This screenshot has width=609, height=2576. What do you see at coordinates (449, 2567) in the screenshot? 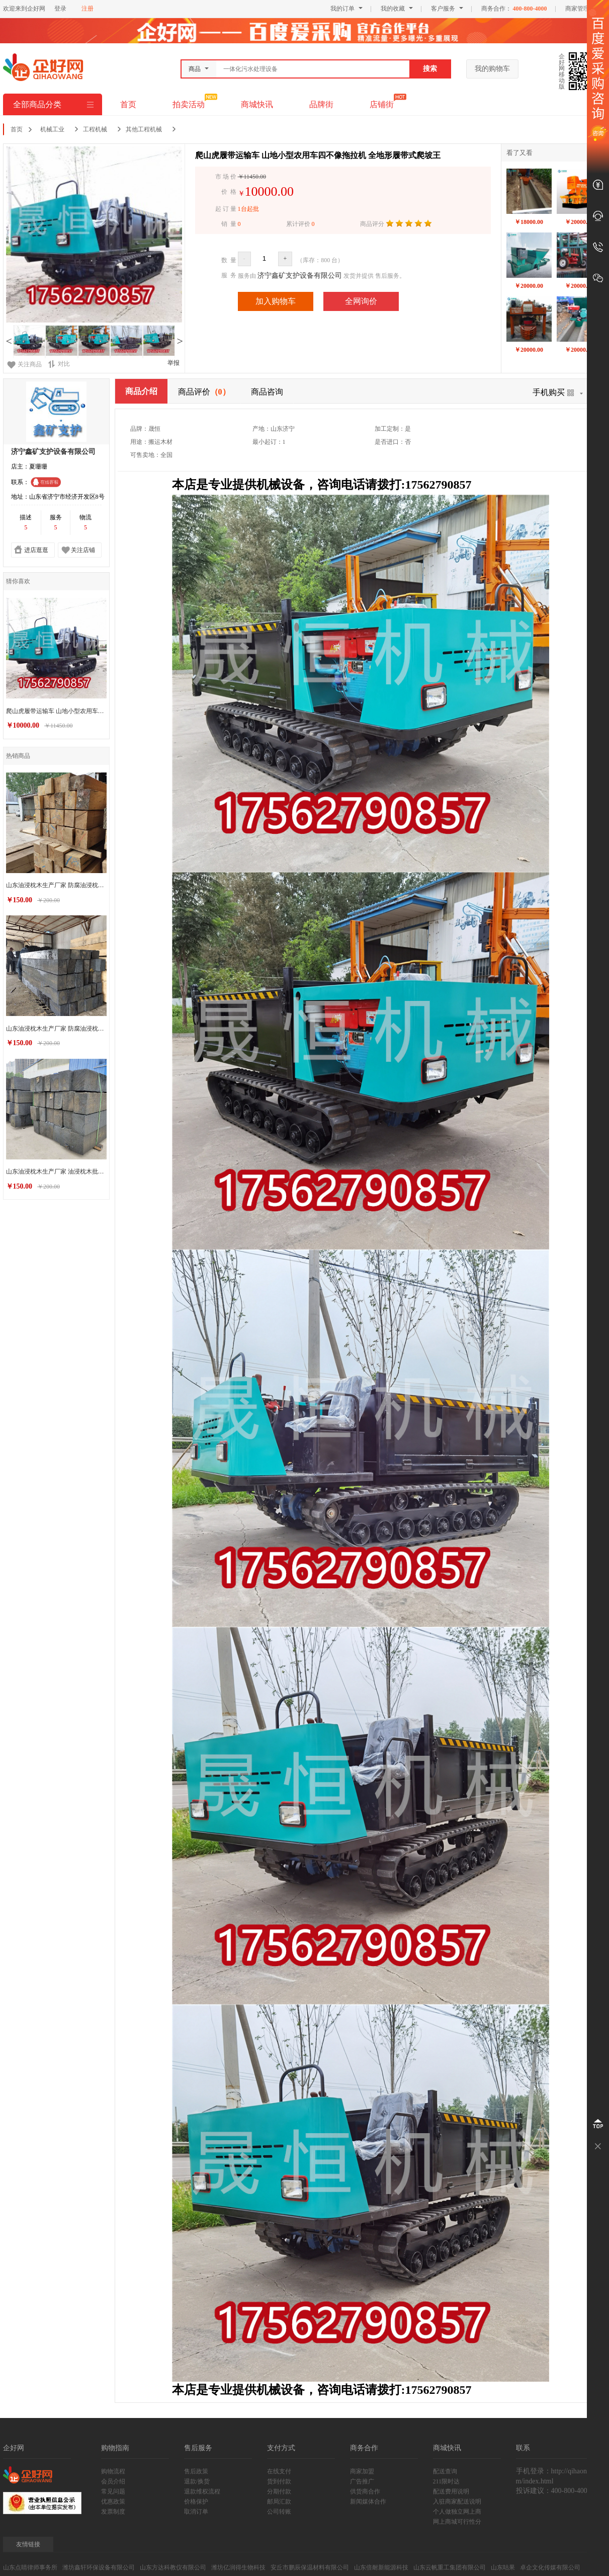
I see `山东云帆重工集团有限公司` at bounding box center [449, 2567].